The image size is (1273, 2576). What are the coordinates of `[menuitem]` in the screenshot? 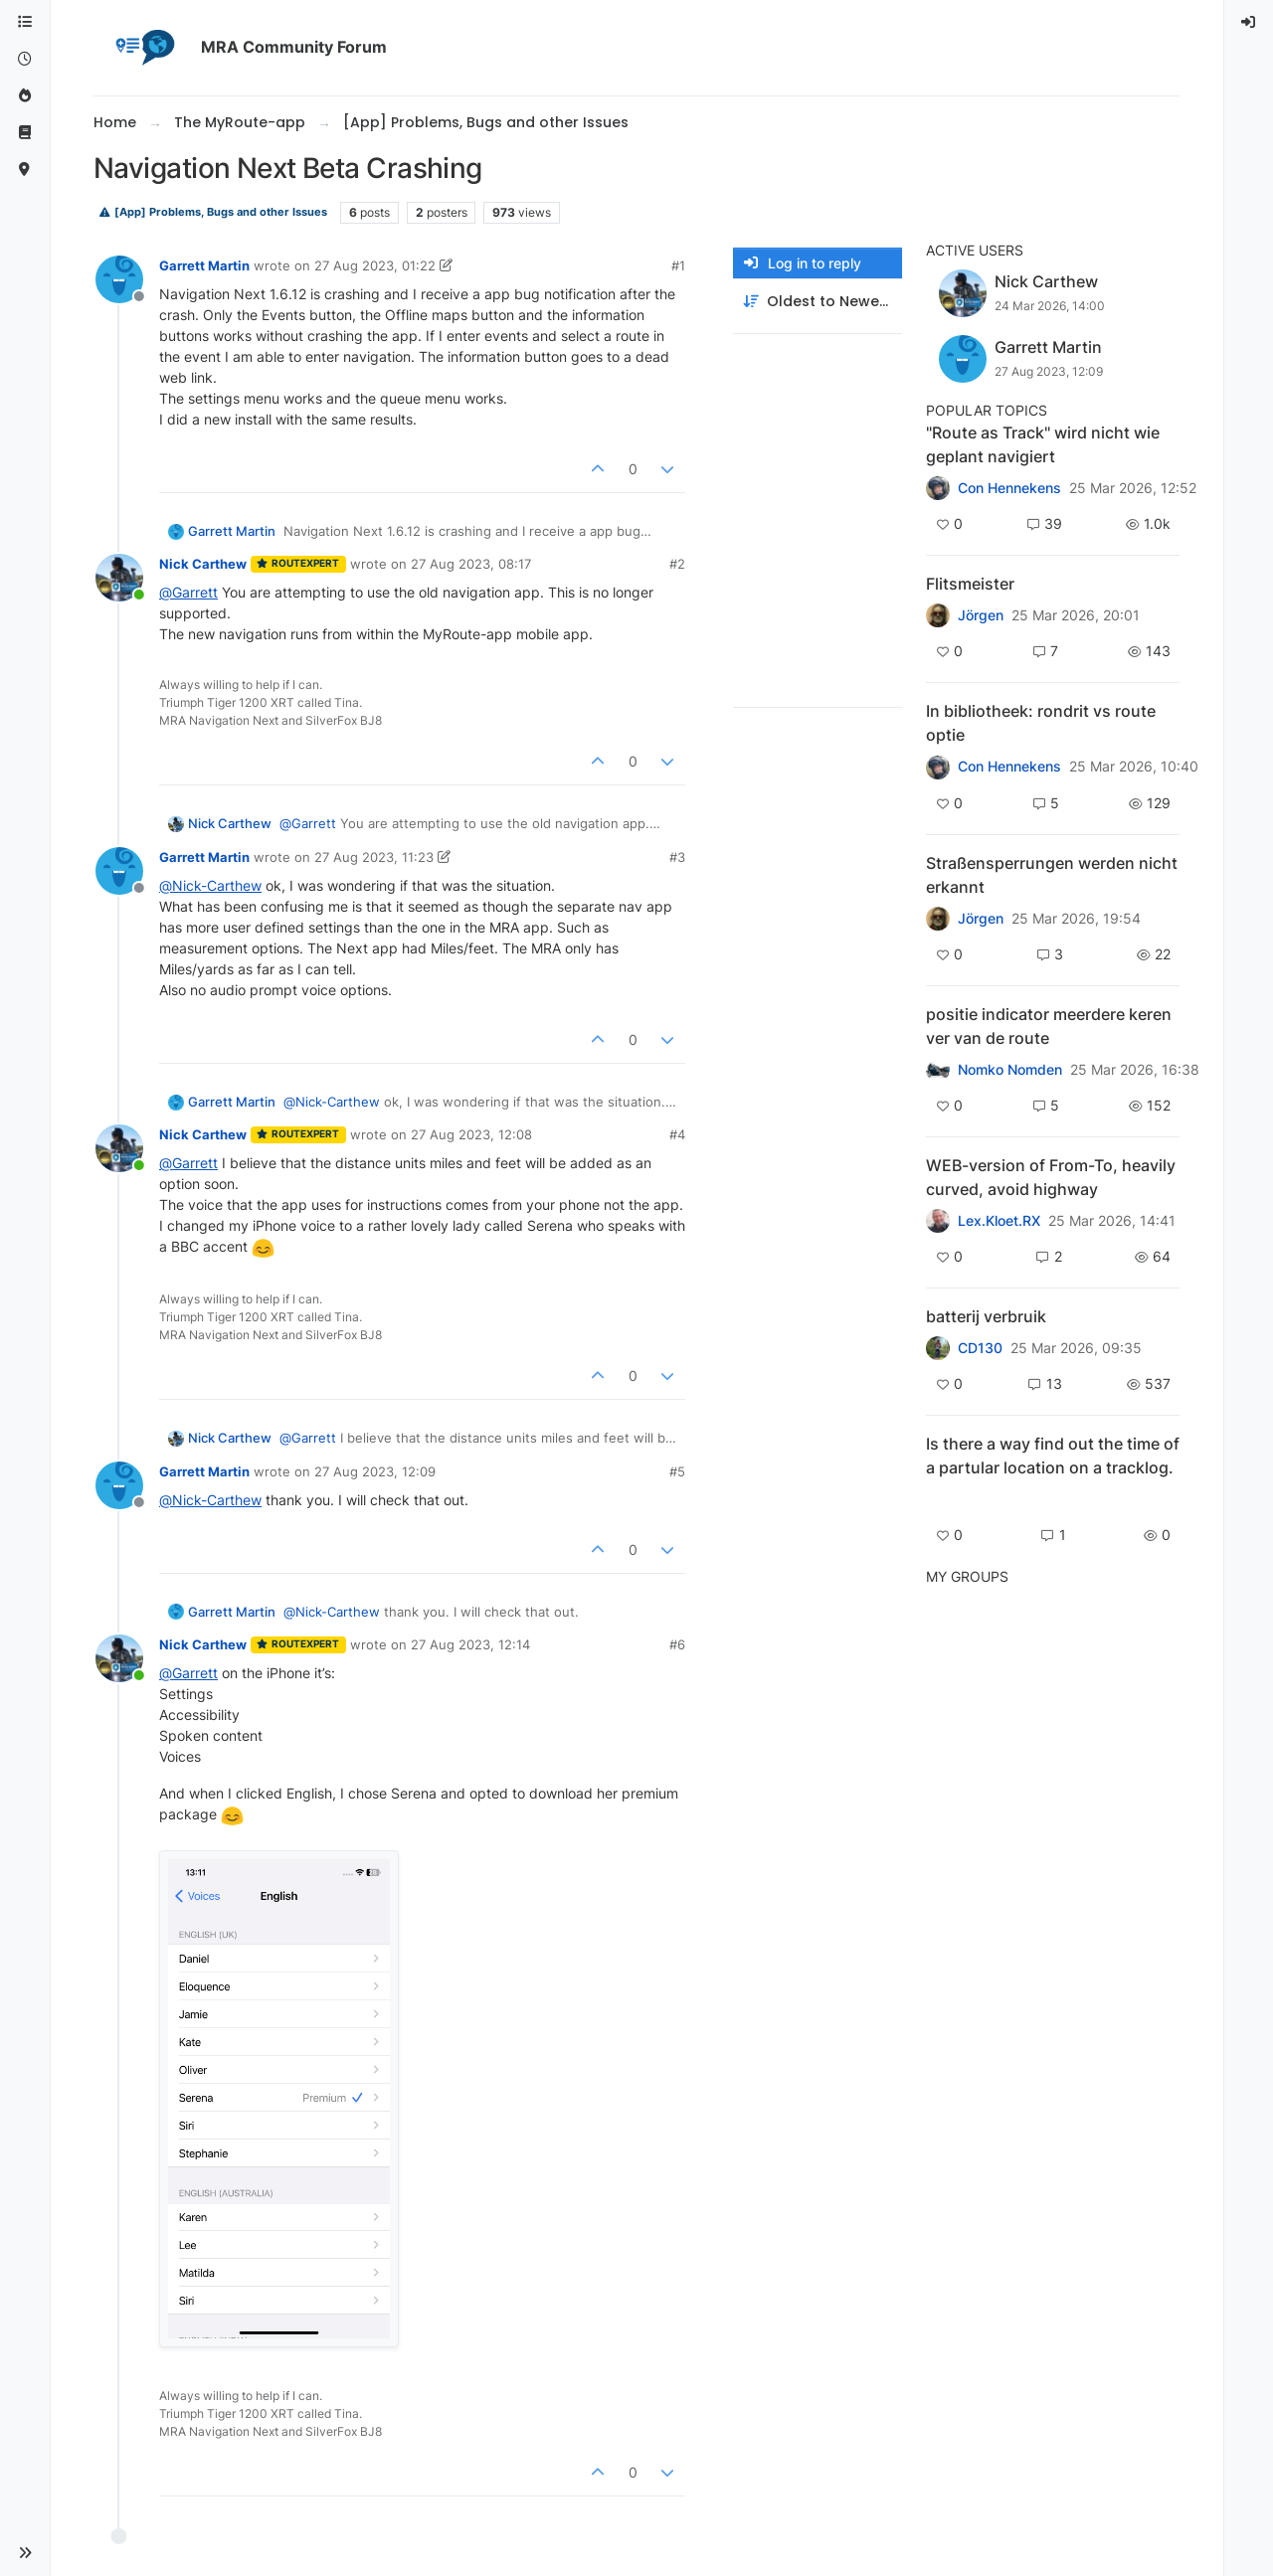 It's located at (1249, 22).